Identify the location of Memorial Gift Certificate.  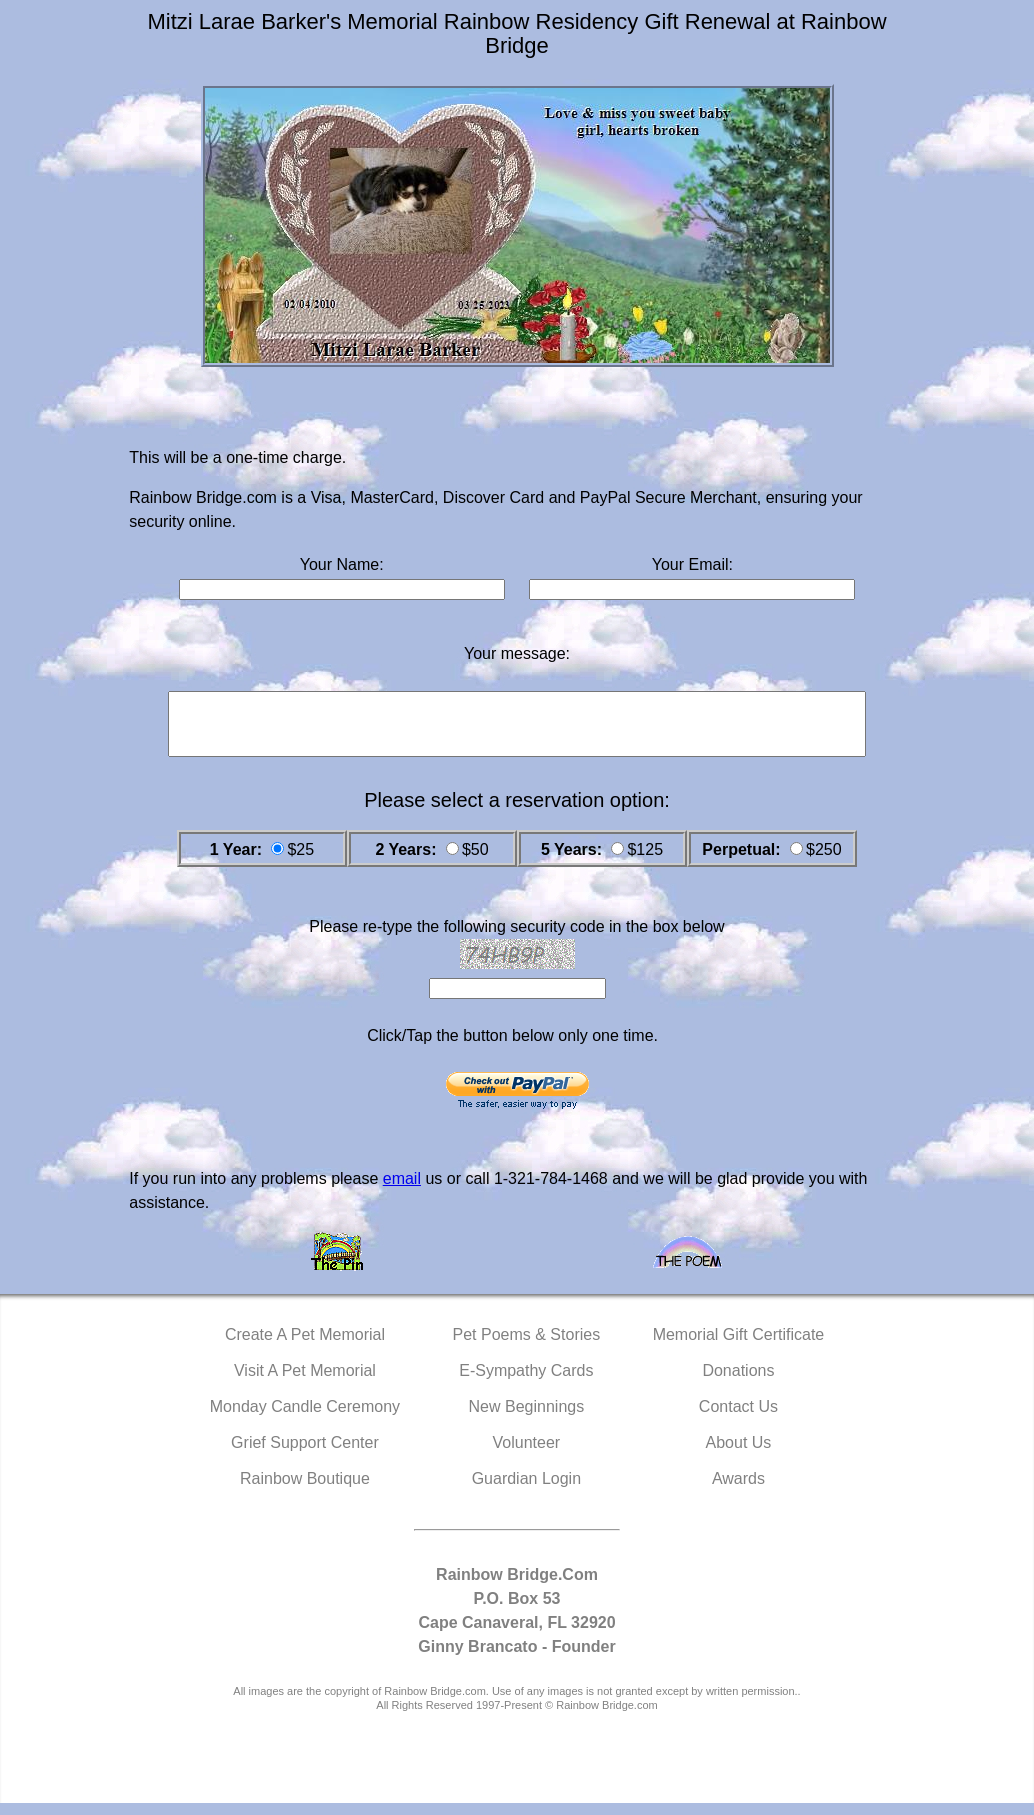
(739, 1346).